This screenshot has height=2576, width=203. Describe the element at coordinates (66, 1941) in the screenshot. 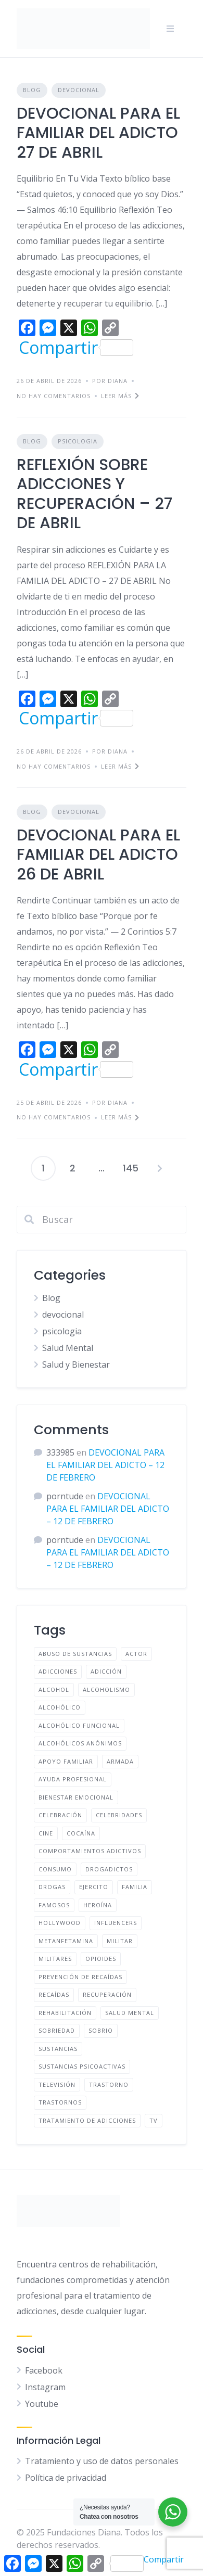

I see `metanfetamina [metanfetamina (6 elementos)]` at that location.